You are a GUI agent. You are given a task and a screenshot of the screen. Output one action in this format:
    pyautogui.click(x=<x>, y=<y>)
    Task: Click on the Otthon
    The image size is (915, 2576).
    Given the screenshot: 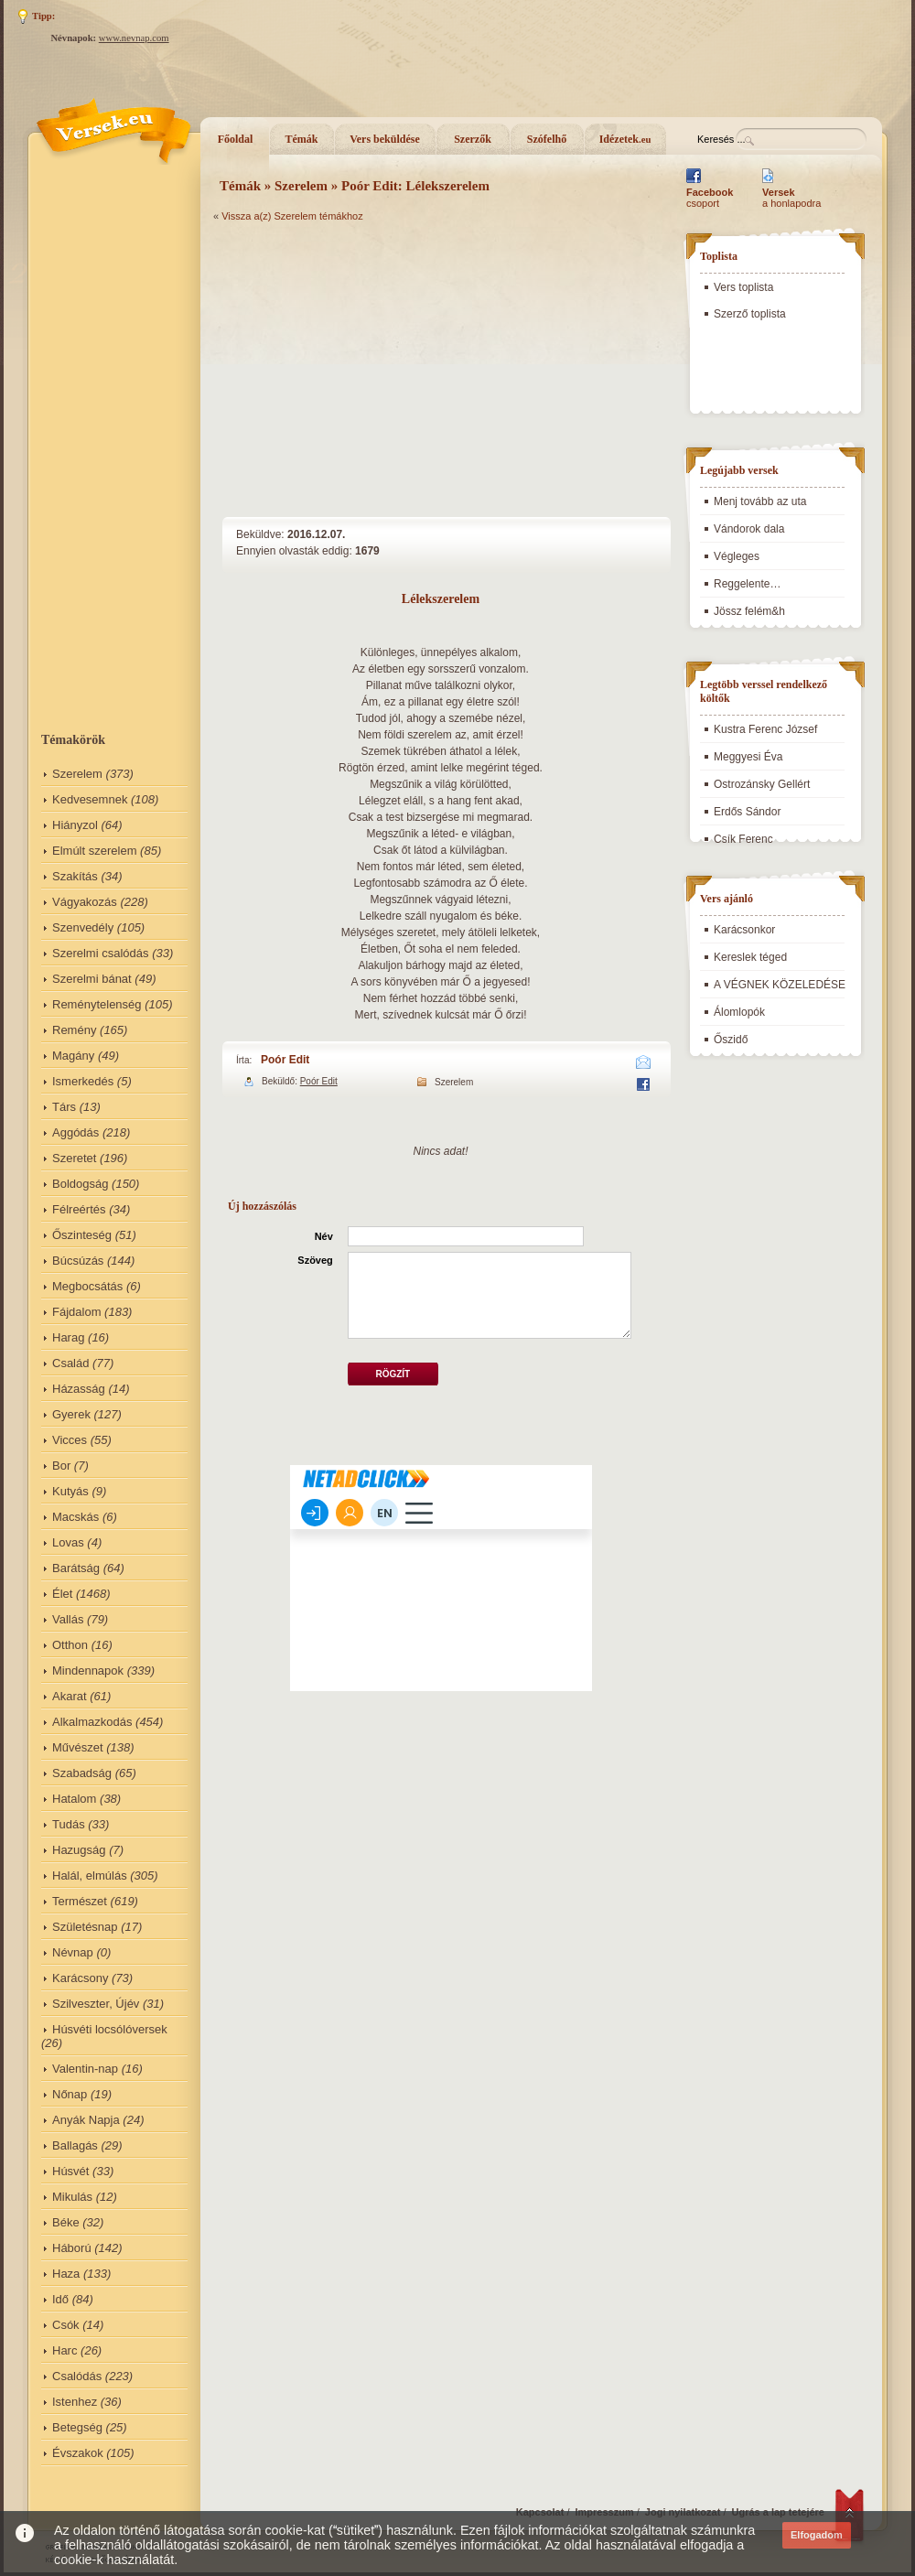 What is the action you would take?
    pyautogui.click(x=70, y=1645)
    